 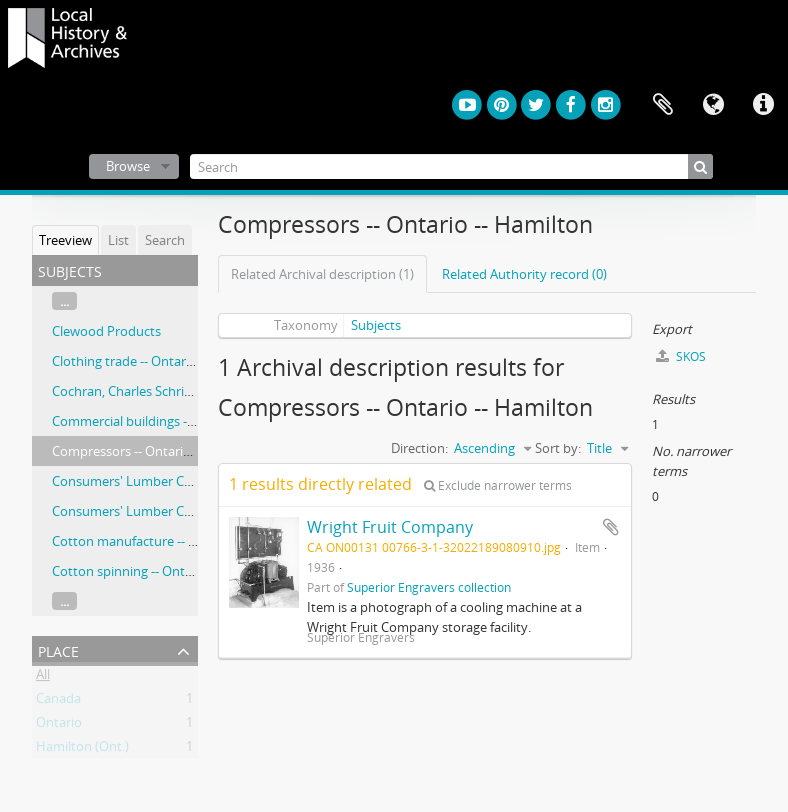 What do you see at coordinates (429, 587) in the screenshot?
I see `Superior Engravers collection` at bounding box center [429, 587].